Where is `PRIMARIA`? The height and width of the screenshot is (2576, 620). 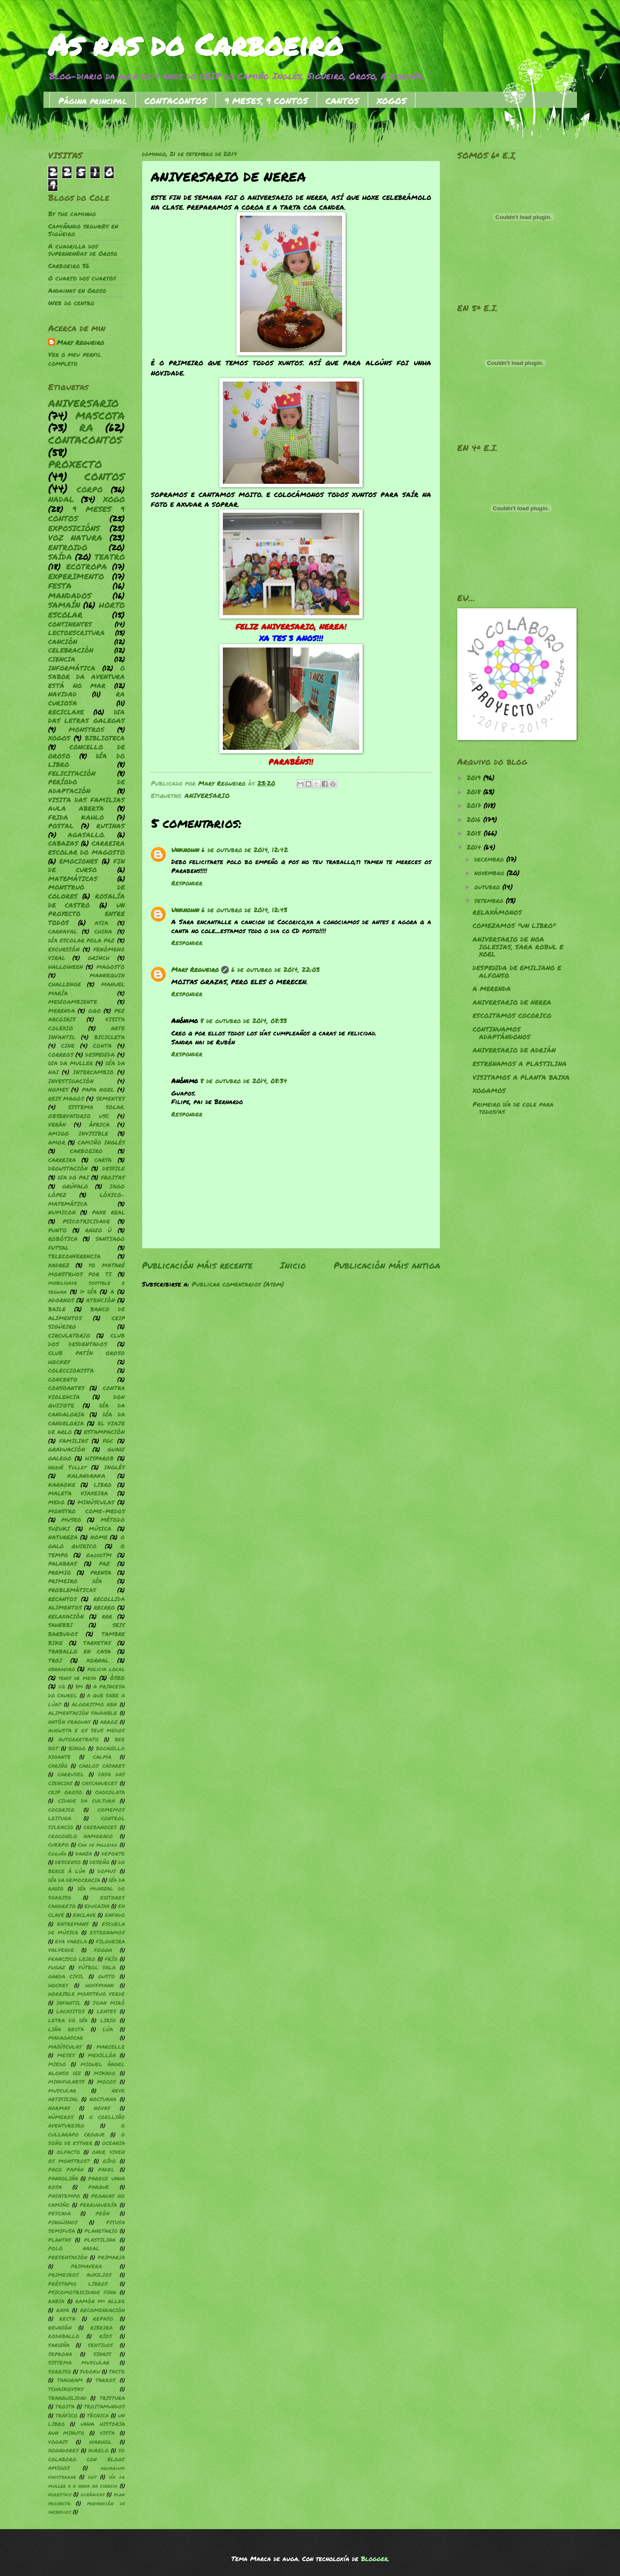
PRIMARIA is located at coordinates (111, 2257).